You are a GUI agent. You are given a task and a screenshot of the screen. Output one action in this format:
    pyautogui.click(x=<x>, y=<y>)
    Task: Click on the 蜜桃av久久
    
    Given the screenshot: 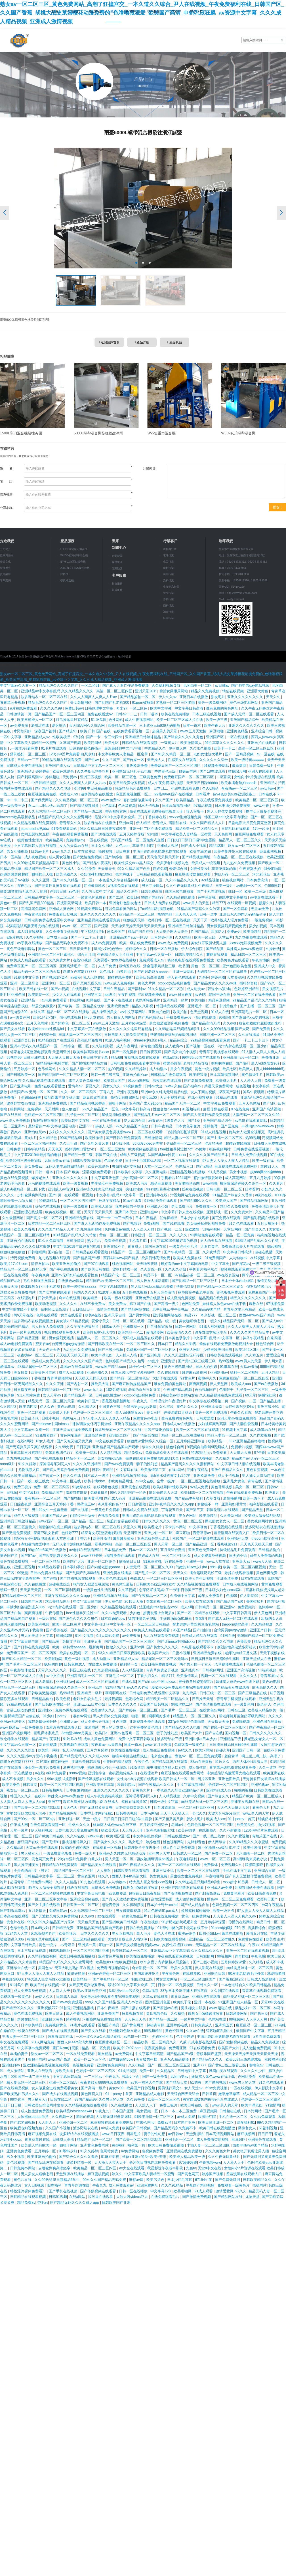 What is the action you would take?
    pyautogui.click(x=207, y=1378)
    